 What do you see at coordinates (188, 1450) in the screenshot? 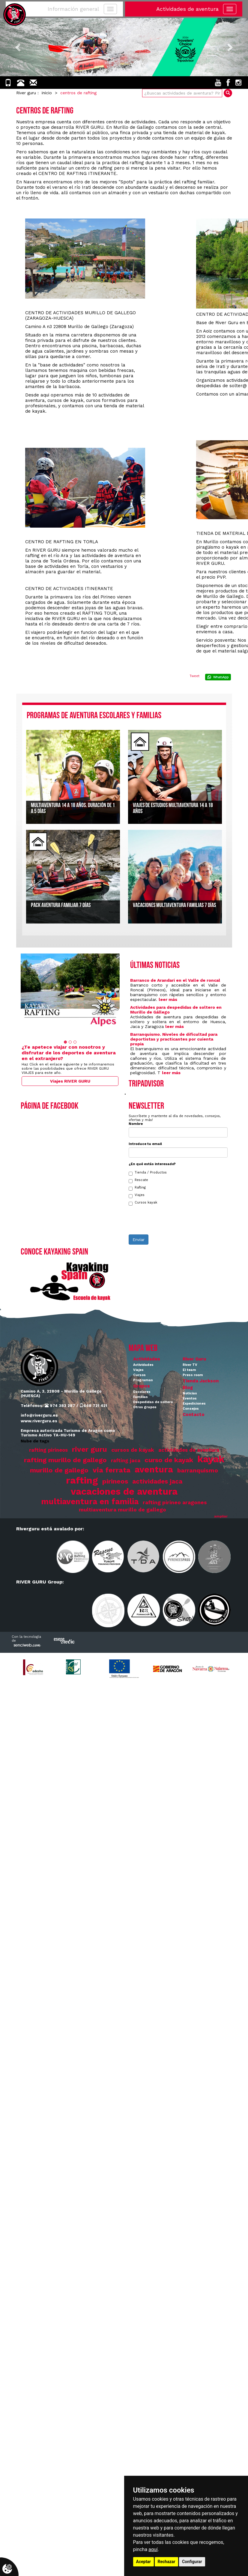
I see `actividades de aventura` at bounding box center [188, 1450].